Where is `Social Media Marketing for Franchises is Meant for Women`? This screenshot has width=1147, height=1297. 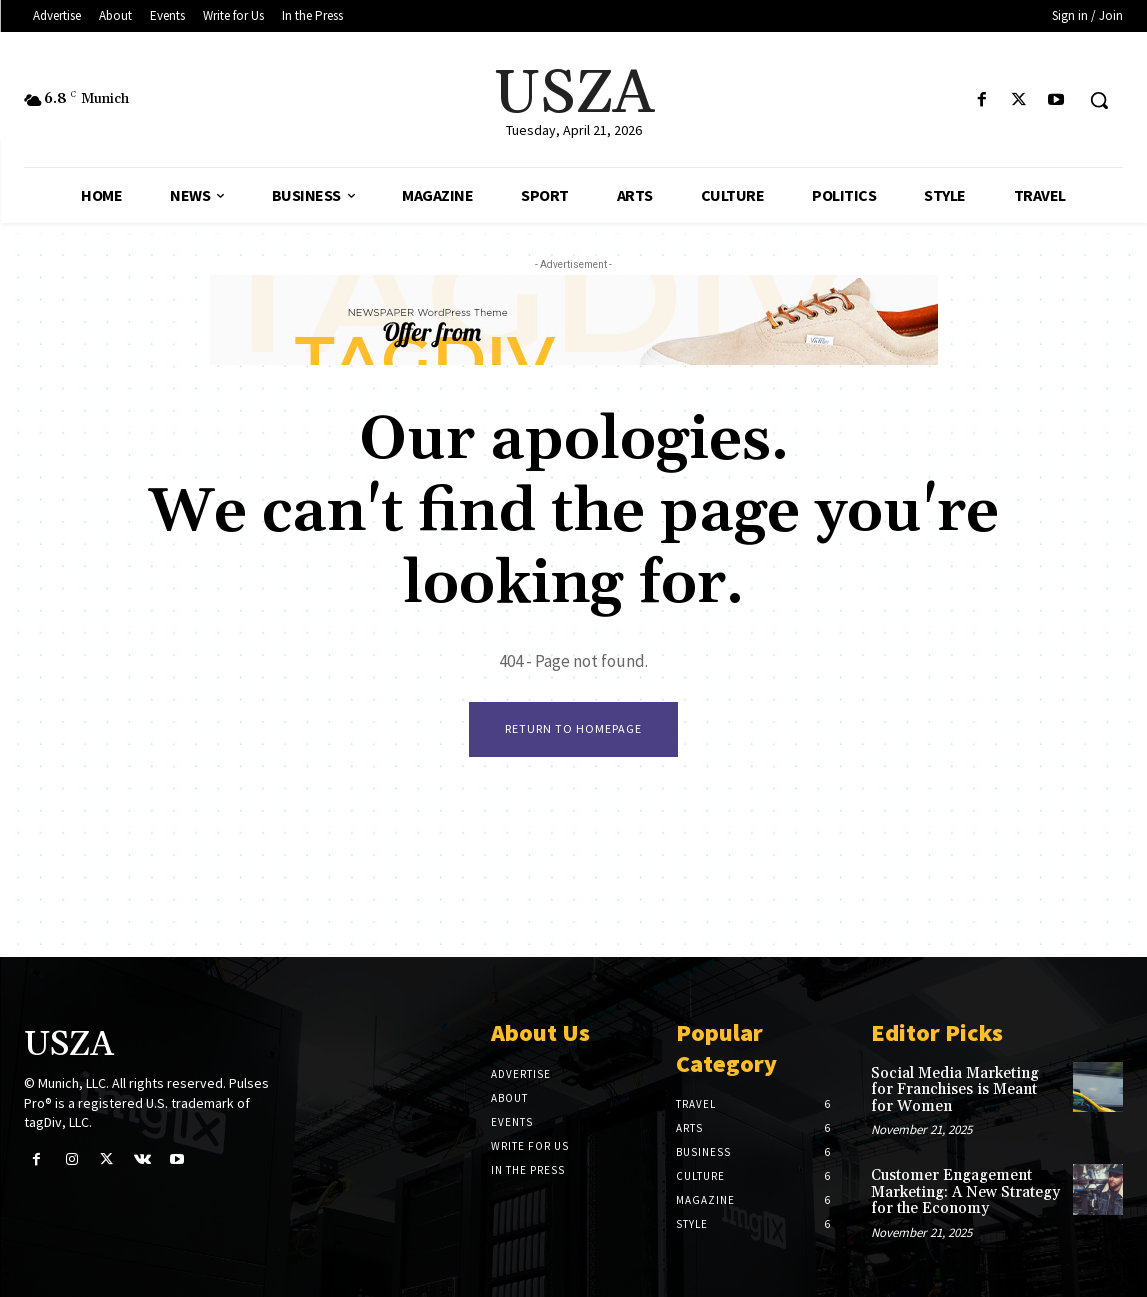
Social Media Marketing for Franchises is Meant for Women is located at coordinates (955, 1090).